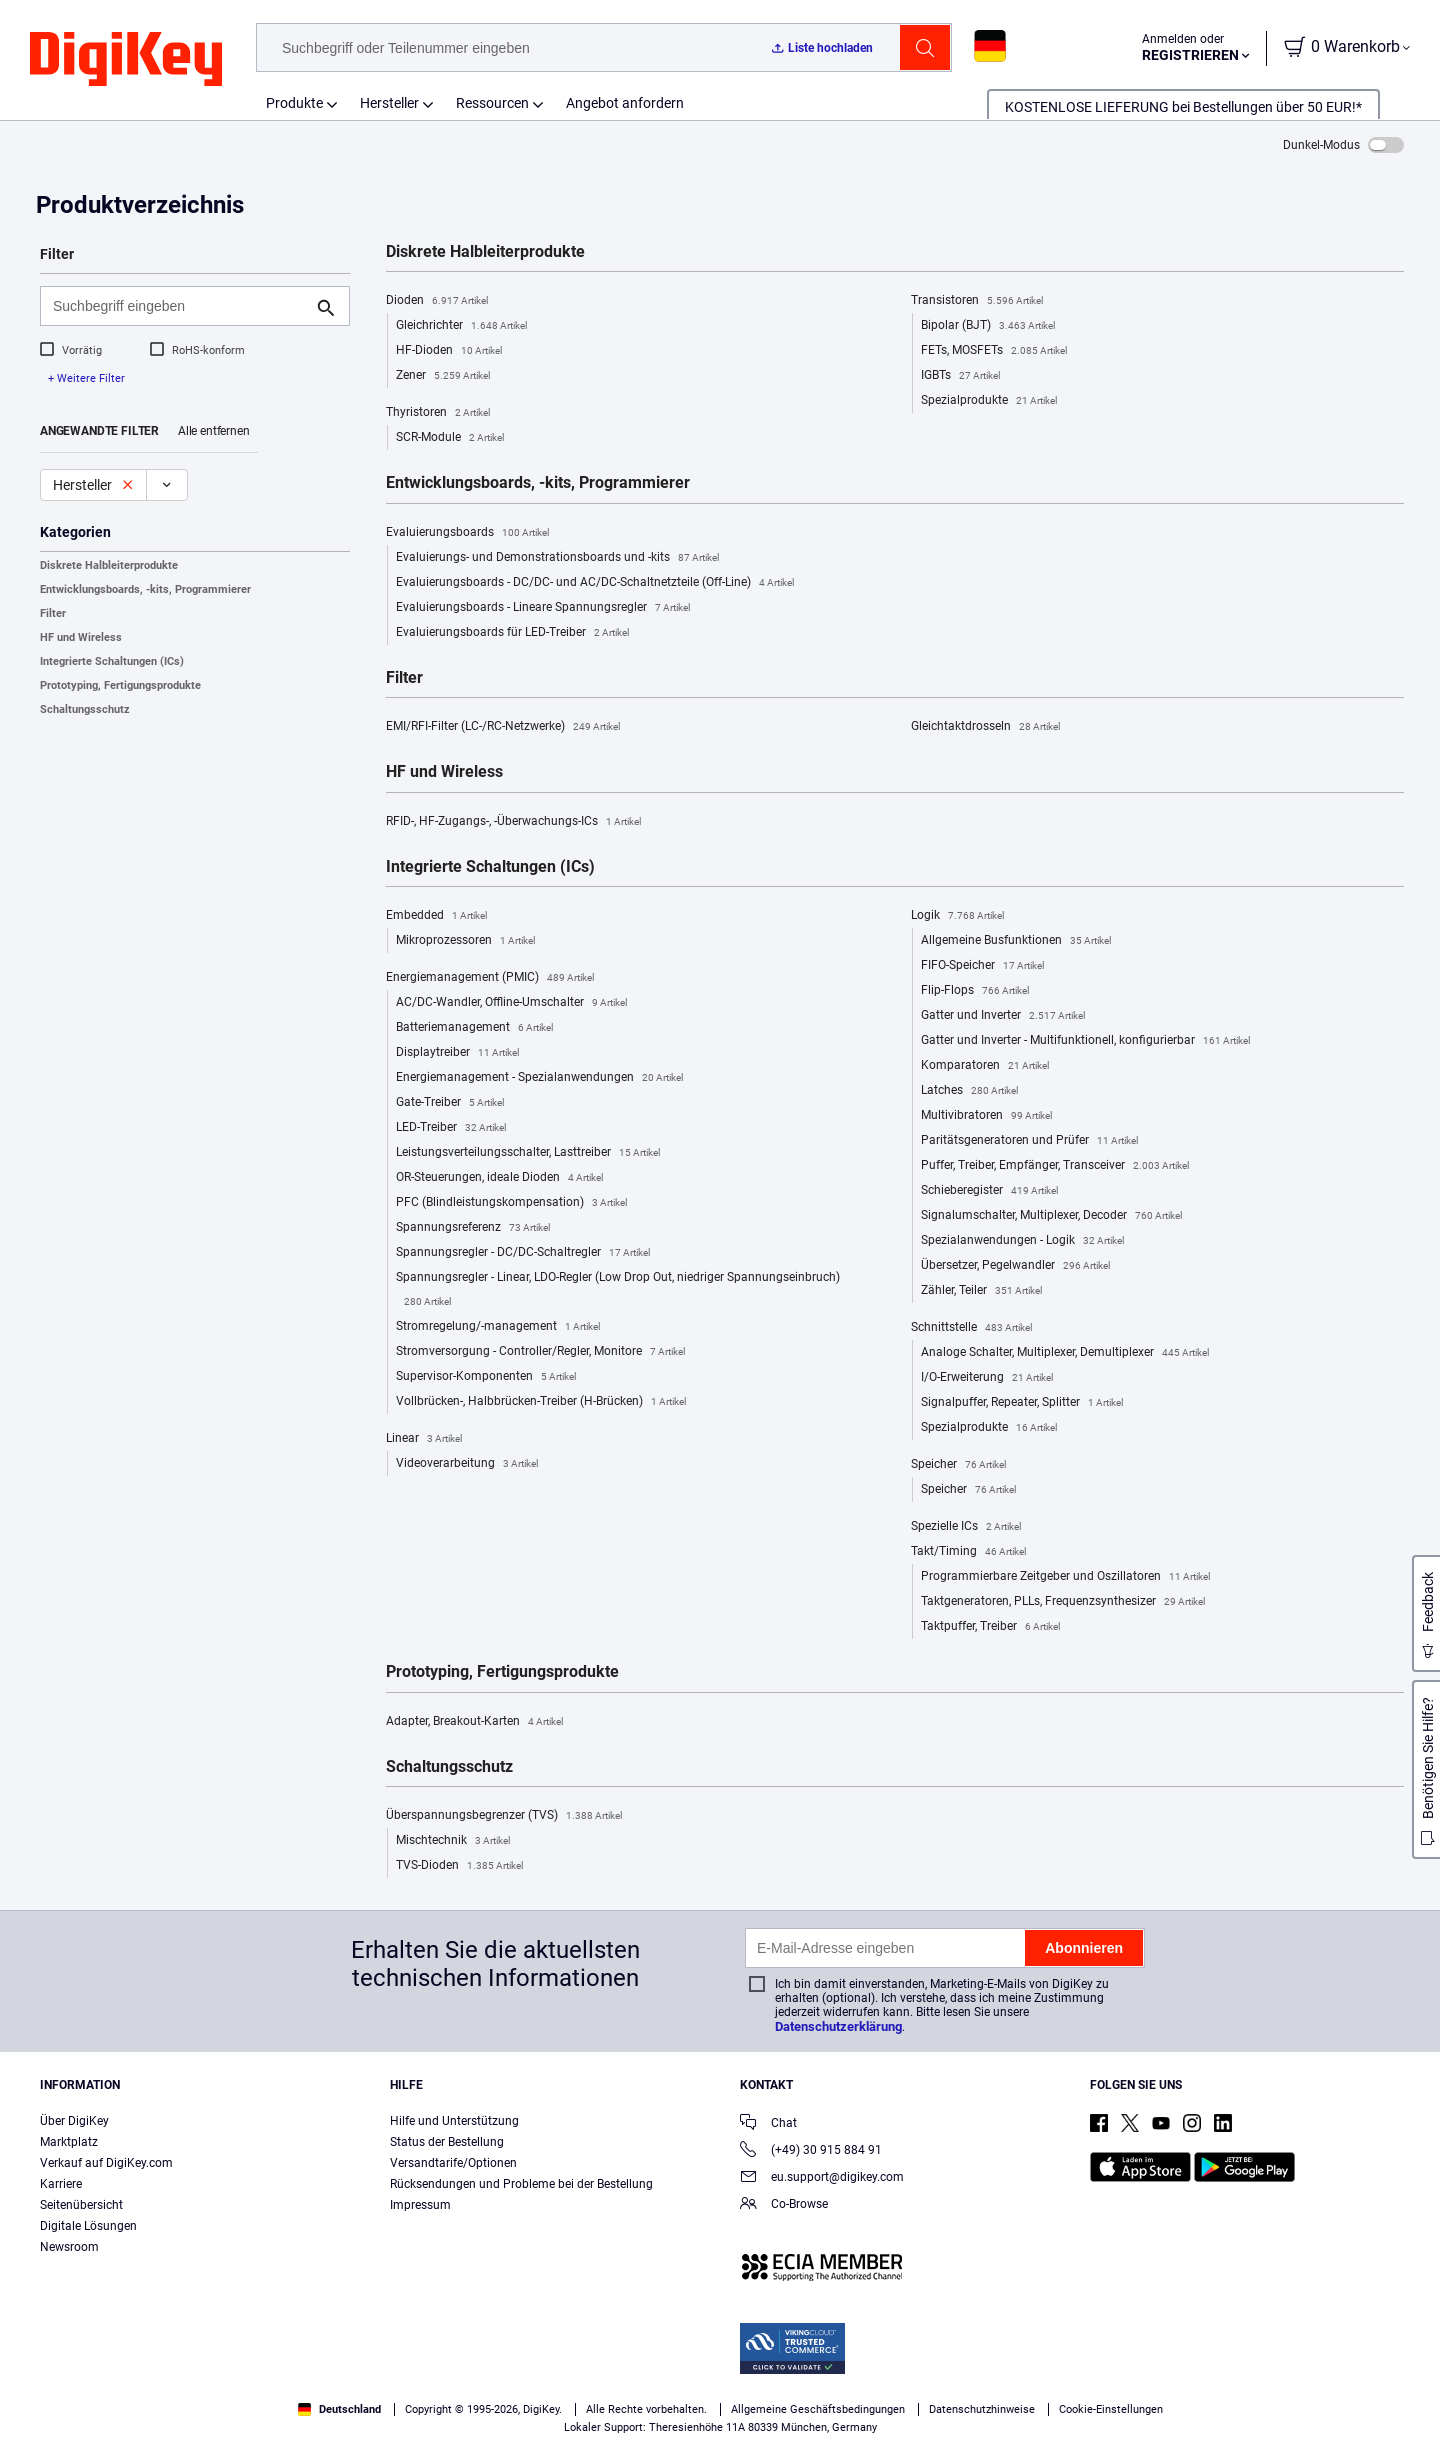 The image size is (1440, 2444). I want to click on Stromregelung/-management, so click(498, 1327).